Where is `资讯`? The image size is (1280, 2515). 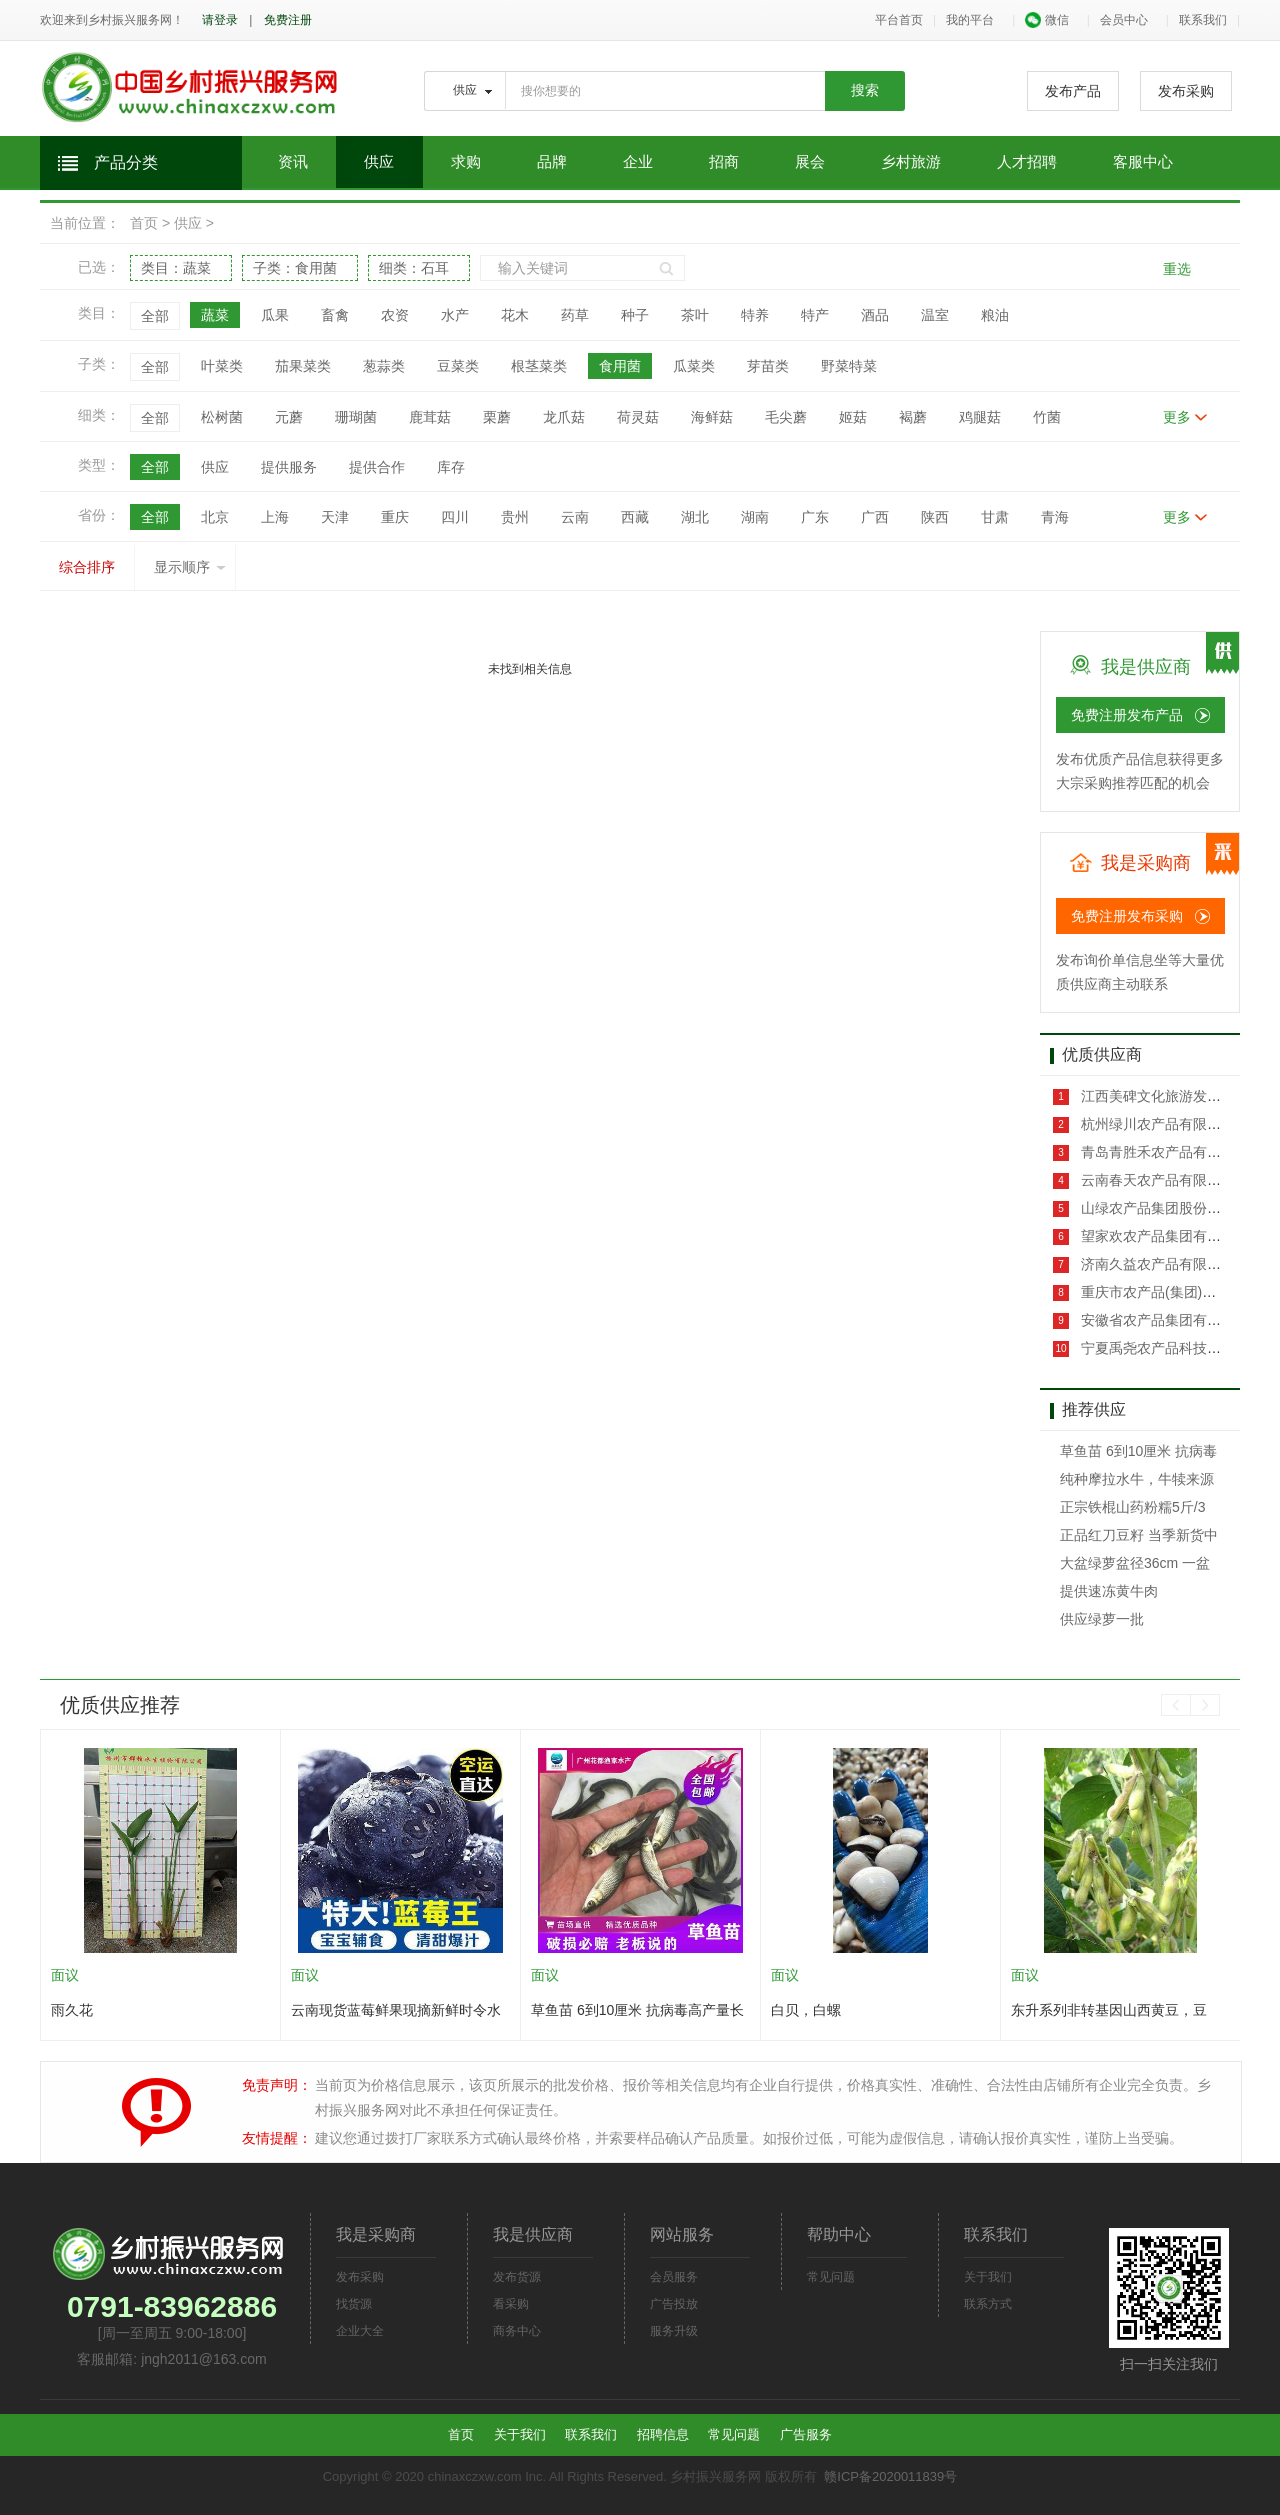
资讯 is located at coordinates (293, 162).